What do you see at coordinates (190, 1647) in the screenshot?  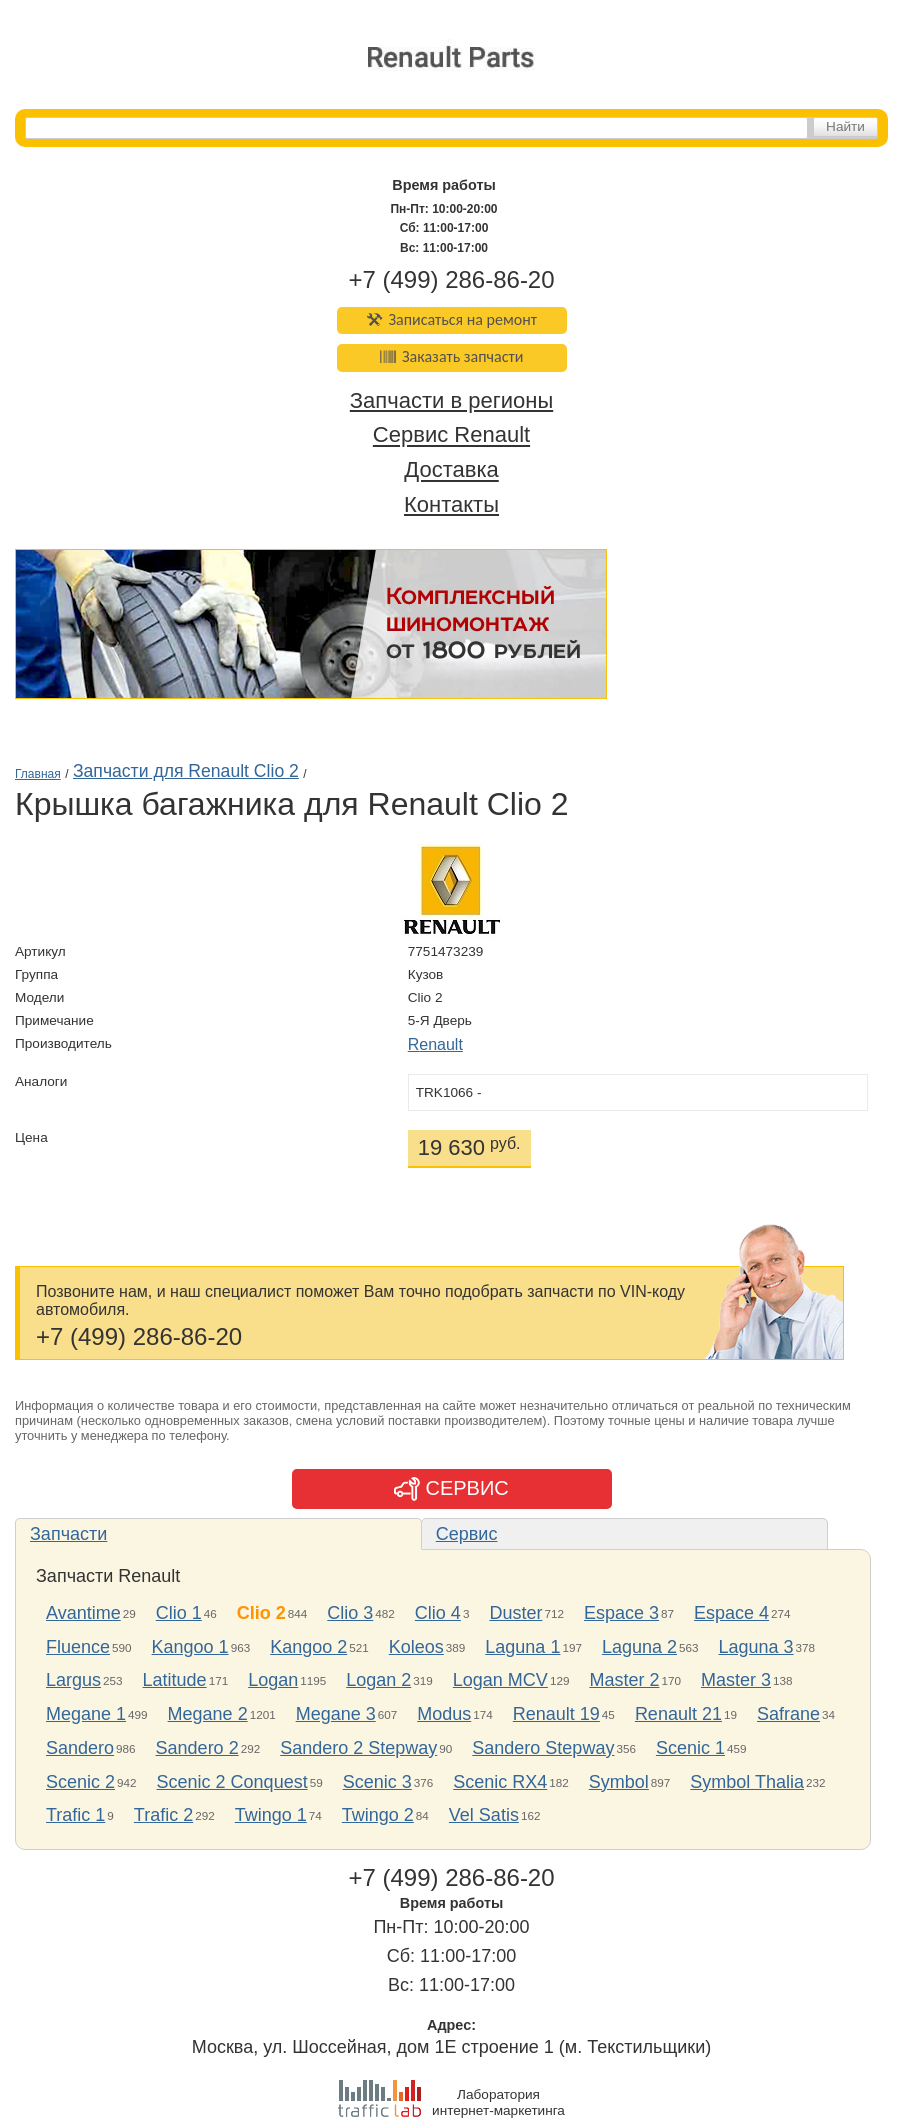 I see `Kangoo 1` at bounding box center [190, 1647].